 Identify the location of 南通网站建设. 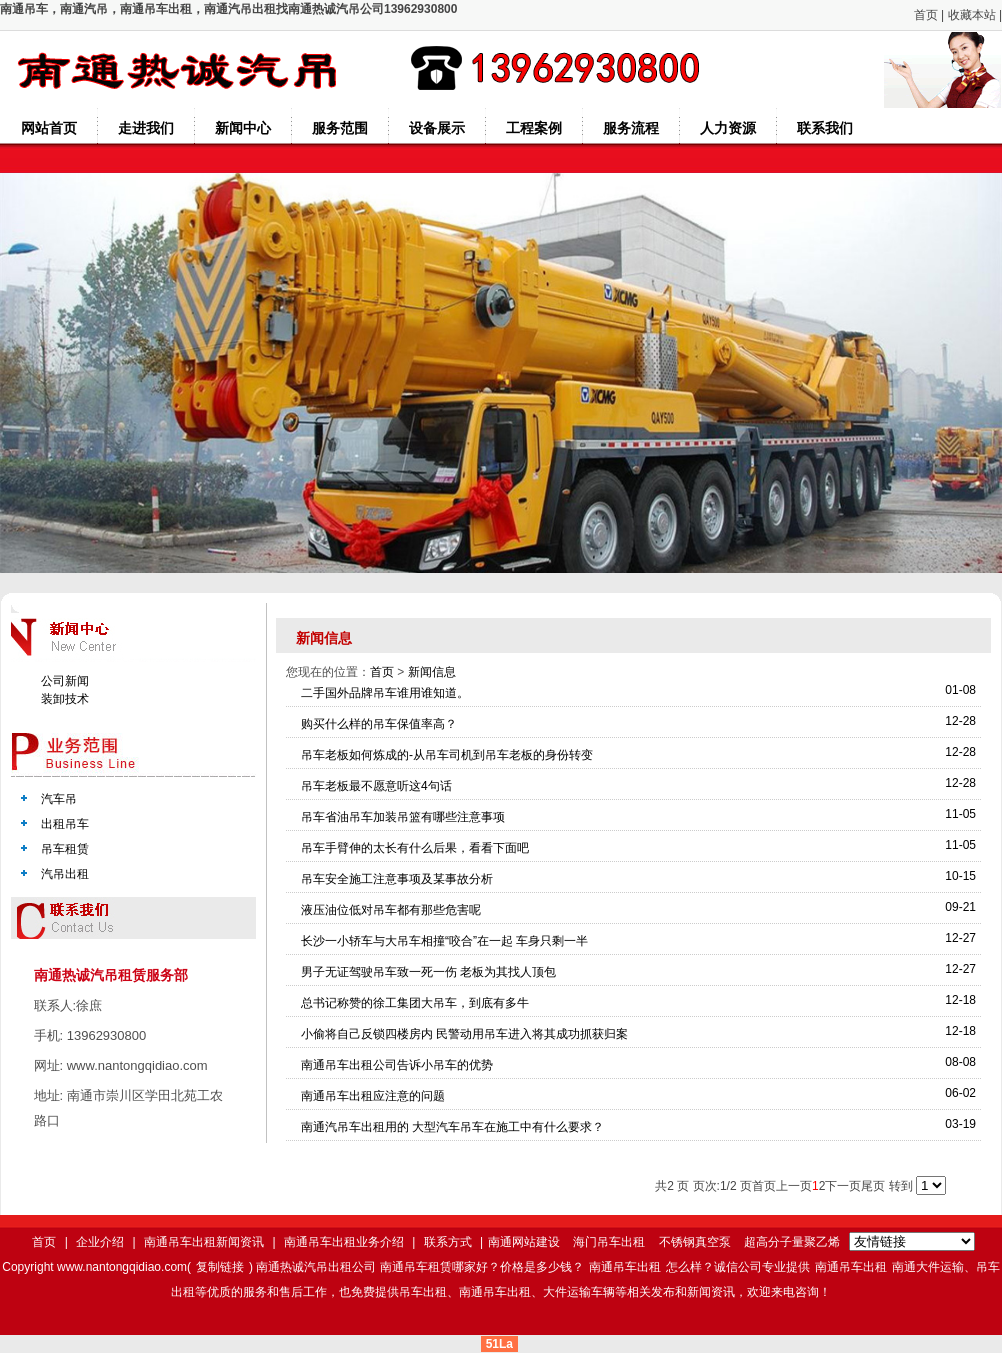
(524, 1242).